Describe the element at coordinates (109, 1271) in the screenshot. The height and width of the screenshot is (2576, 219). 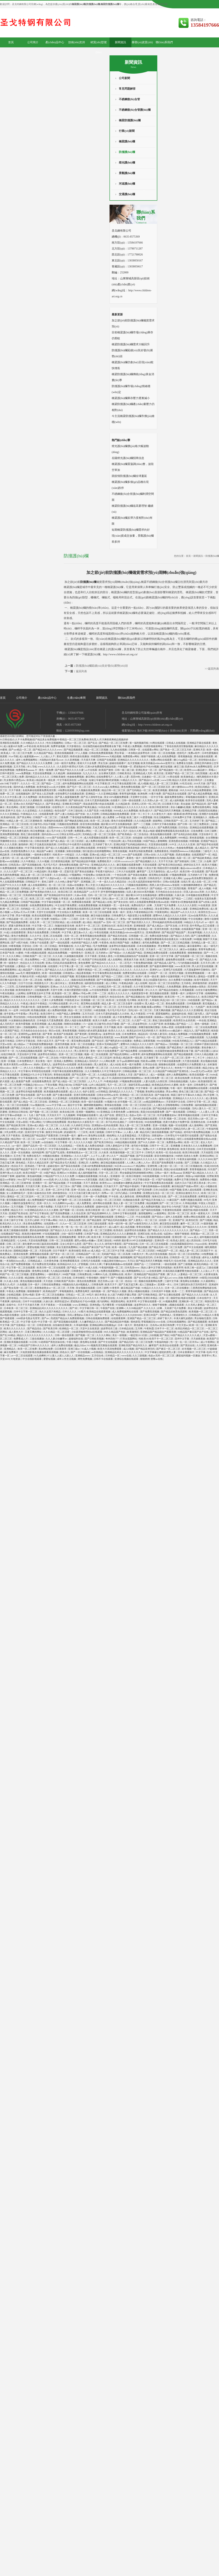
I see `av免费在线观看网站` at that location.